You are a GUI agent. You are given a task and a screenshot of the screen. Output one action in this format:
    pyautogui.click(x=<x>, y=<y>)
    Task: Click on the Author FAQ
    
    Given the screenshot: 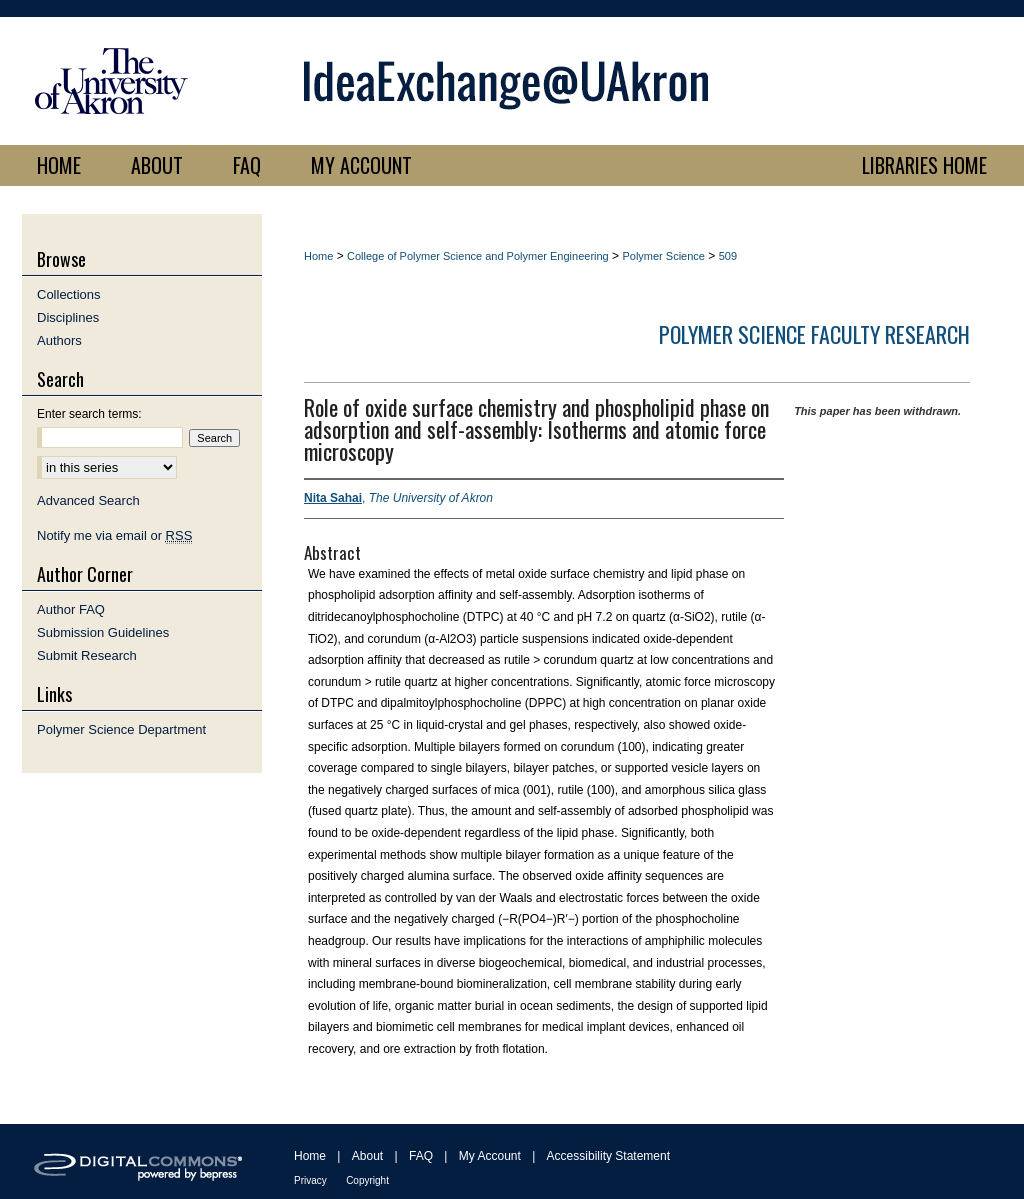 What is the action you would take?
    pyautogui.click(x=71, y=609)
    